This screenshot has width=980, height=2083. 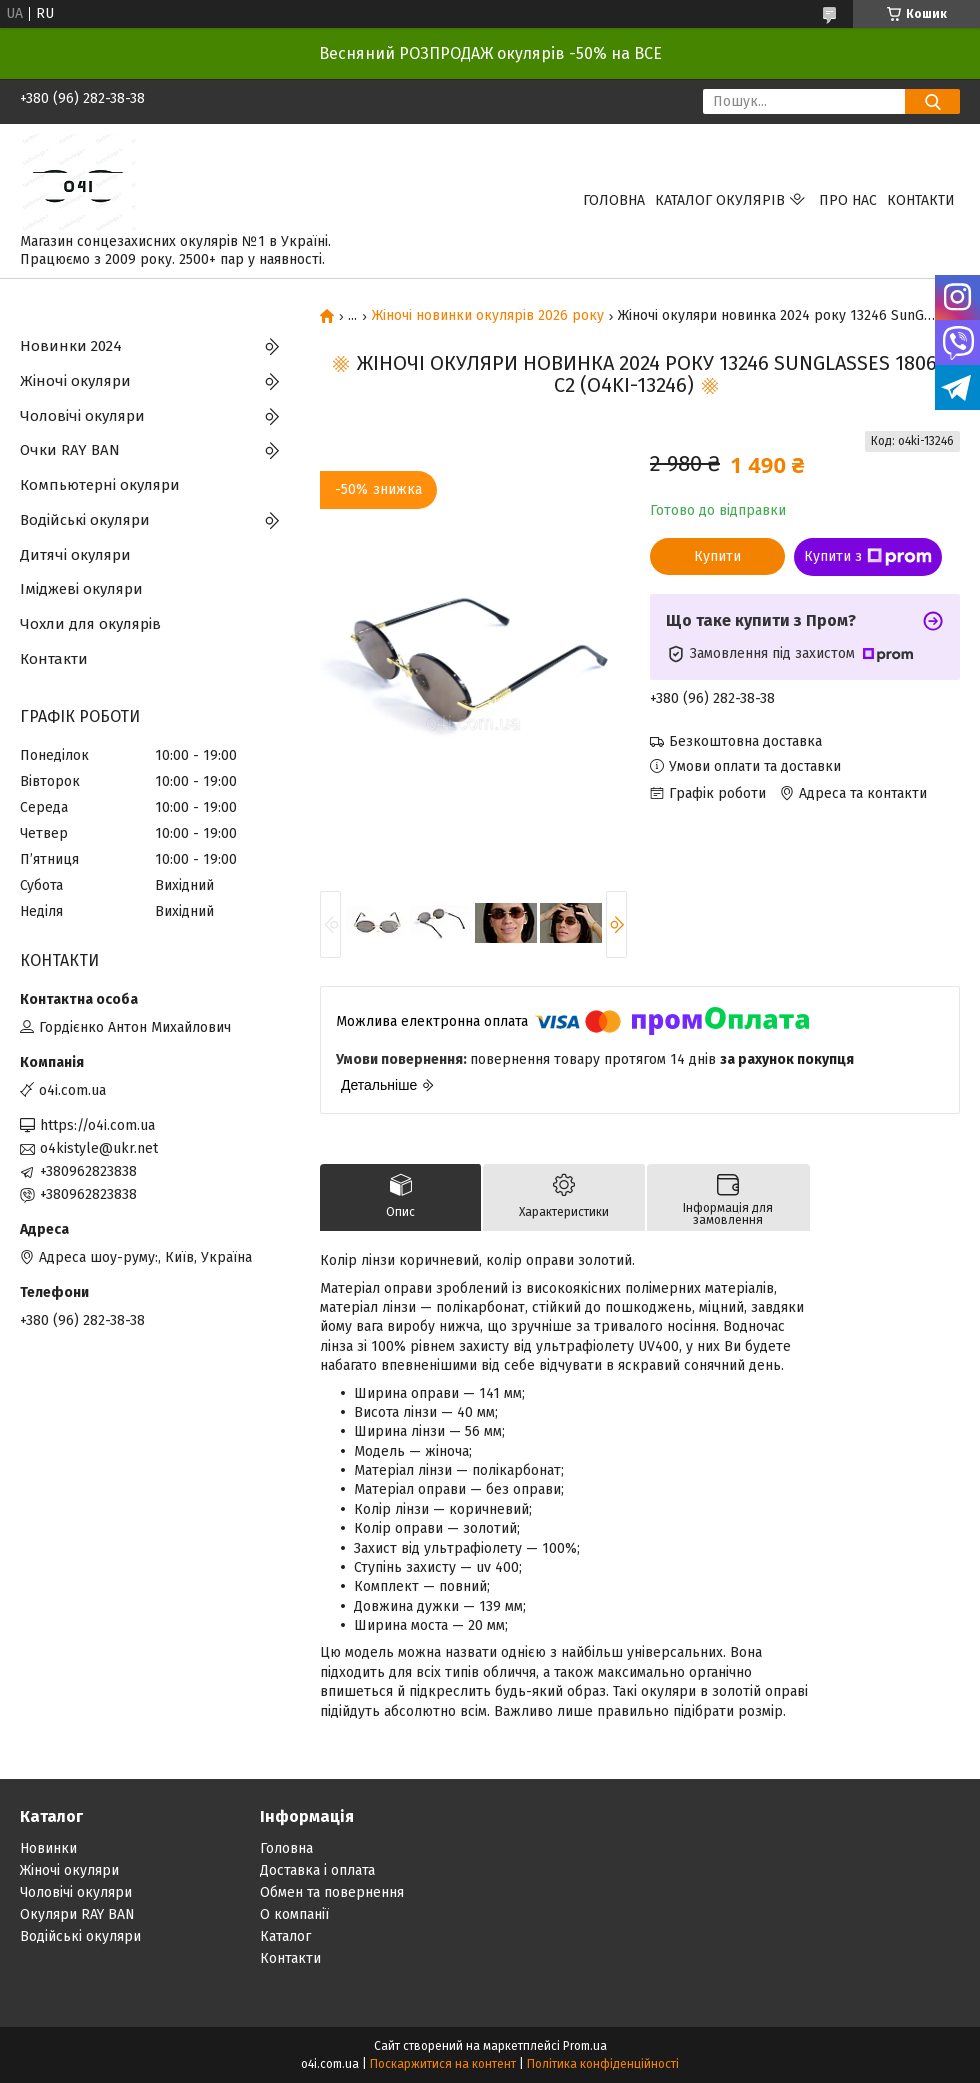 What do you see at coordinates (317, 1870) in the screenshot?
I see `Доставка і оплата` at bounding box center [317, 1870].